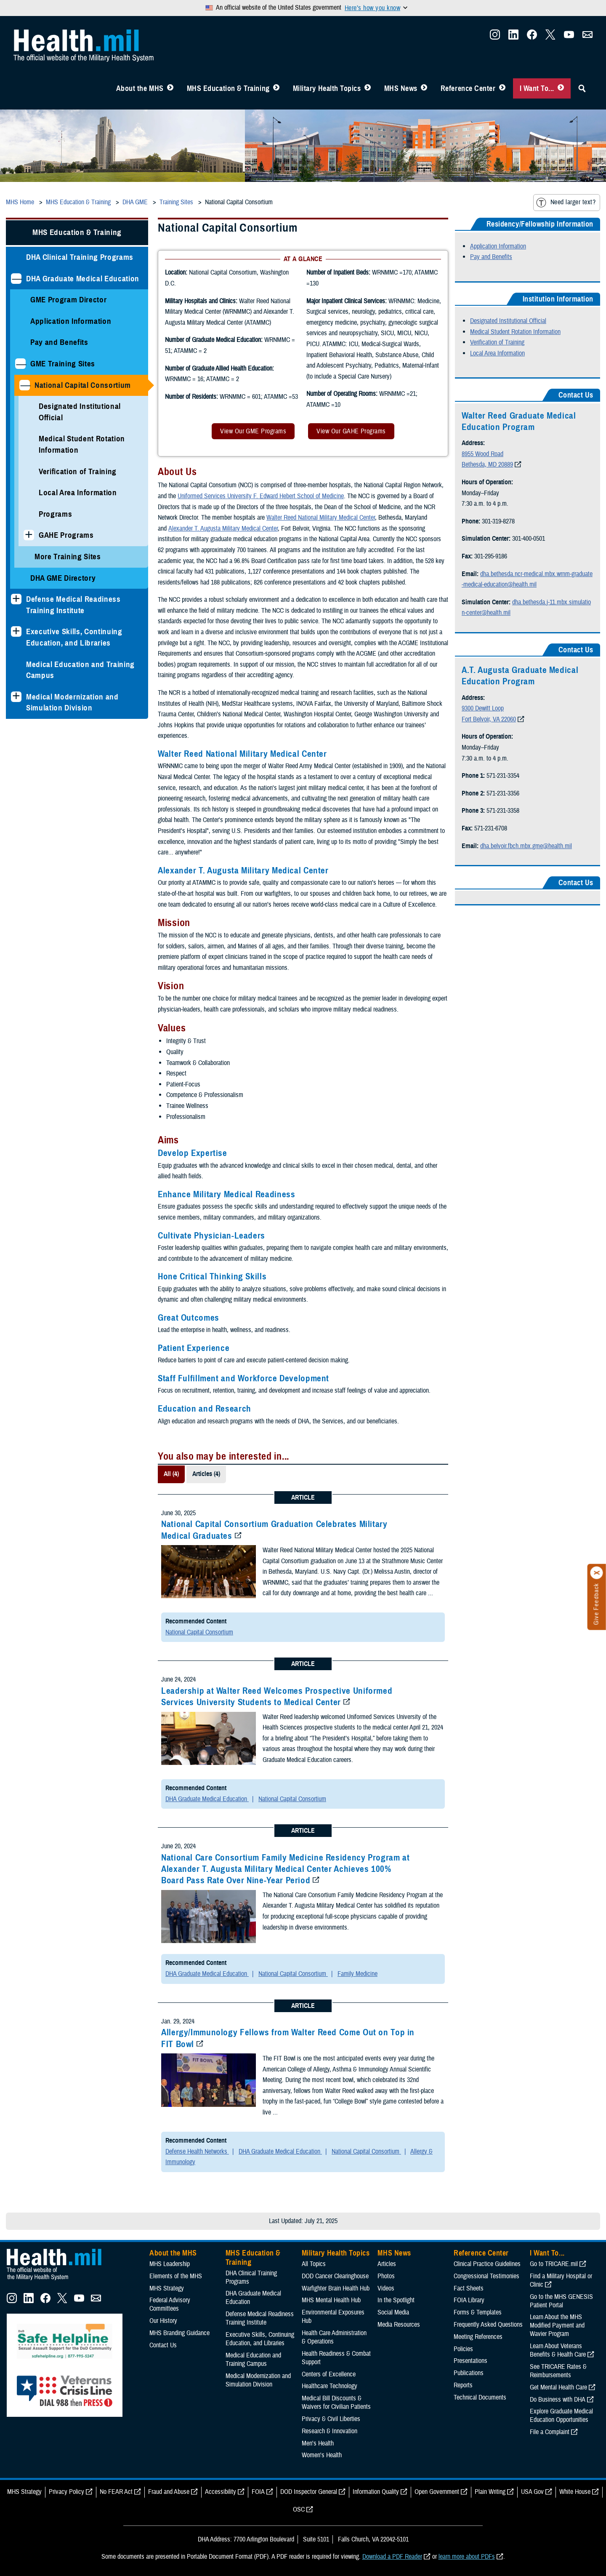 This screenshot has height=2576, width=606. What do you see at coordinates (490, 556) in the screenshot?
I see `301-295-9186` at bounding box center [490, 556].